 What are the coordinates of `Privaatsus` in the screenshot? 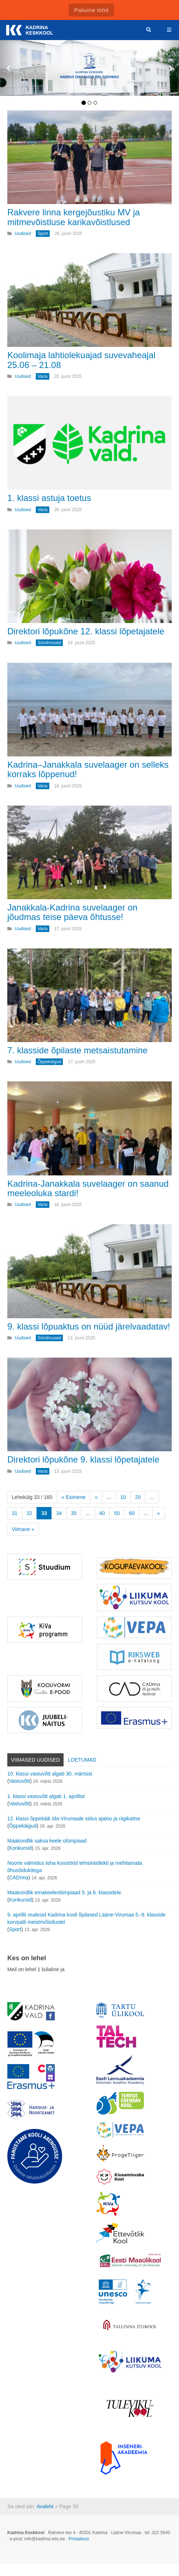 It's located at (79, 2538).